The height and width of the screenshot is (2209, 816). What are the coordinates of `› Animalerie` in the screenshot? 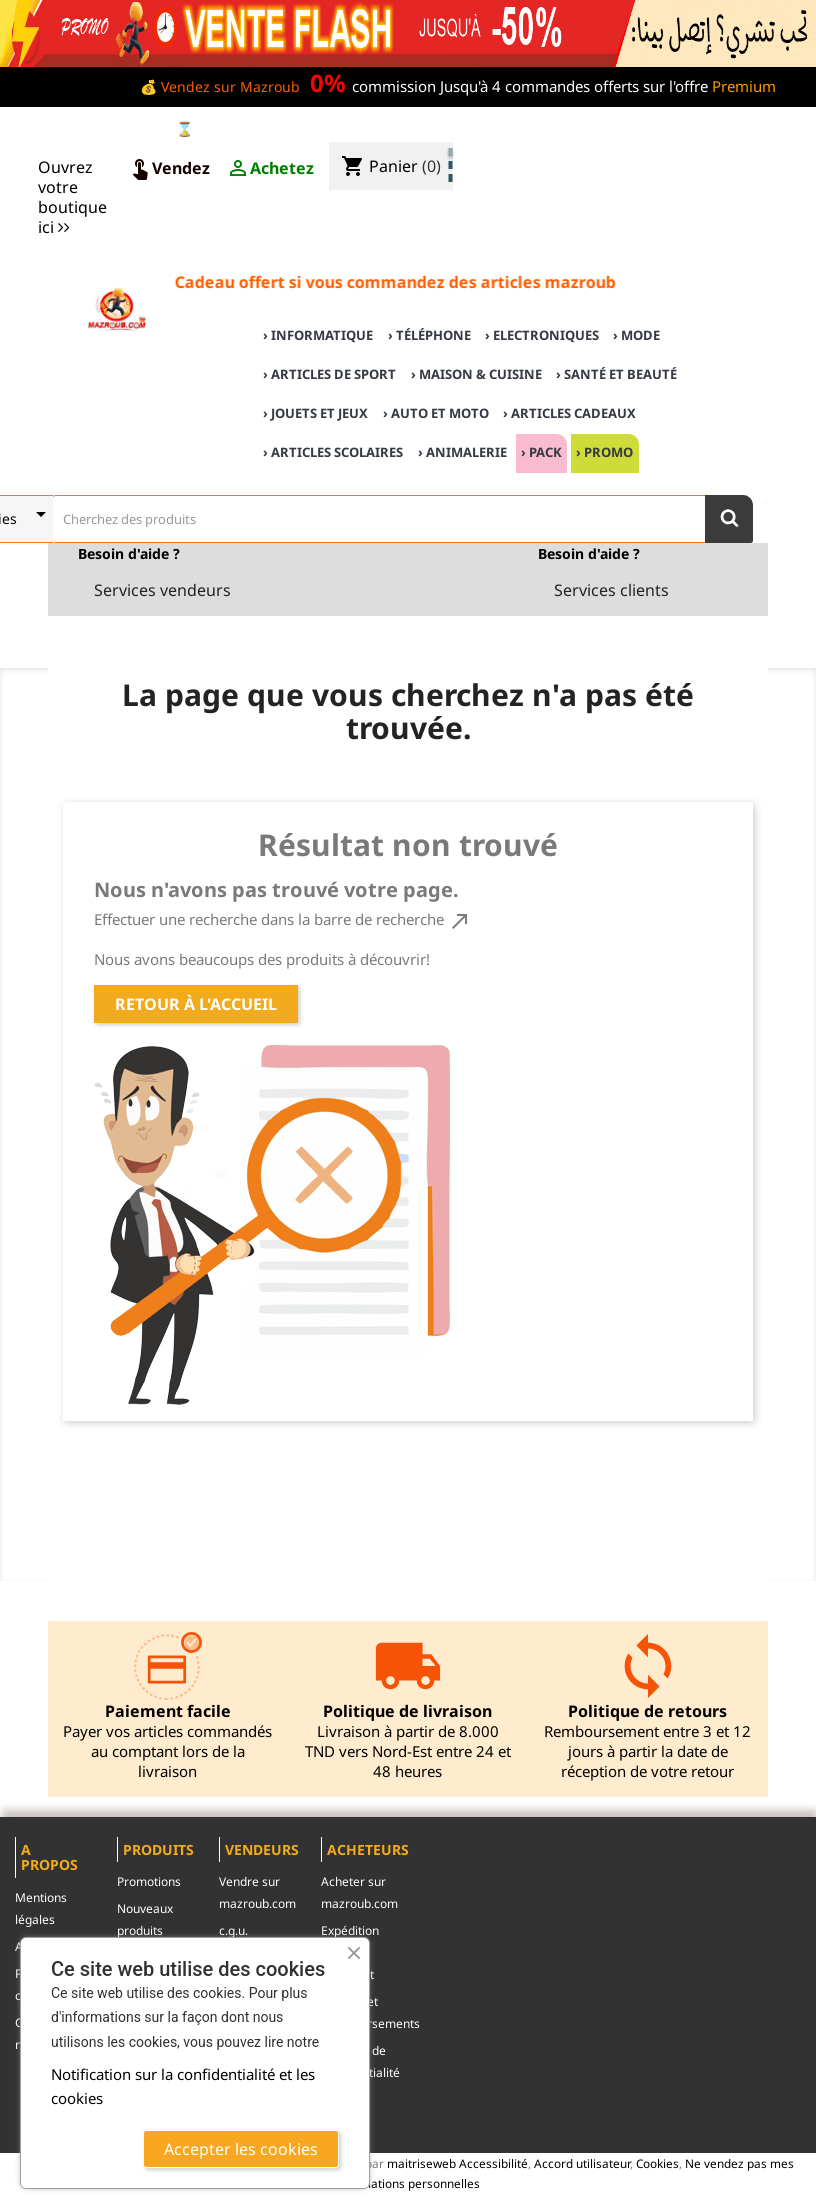 It's located at (462, 452).